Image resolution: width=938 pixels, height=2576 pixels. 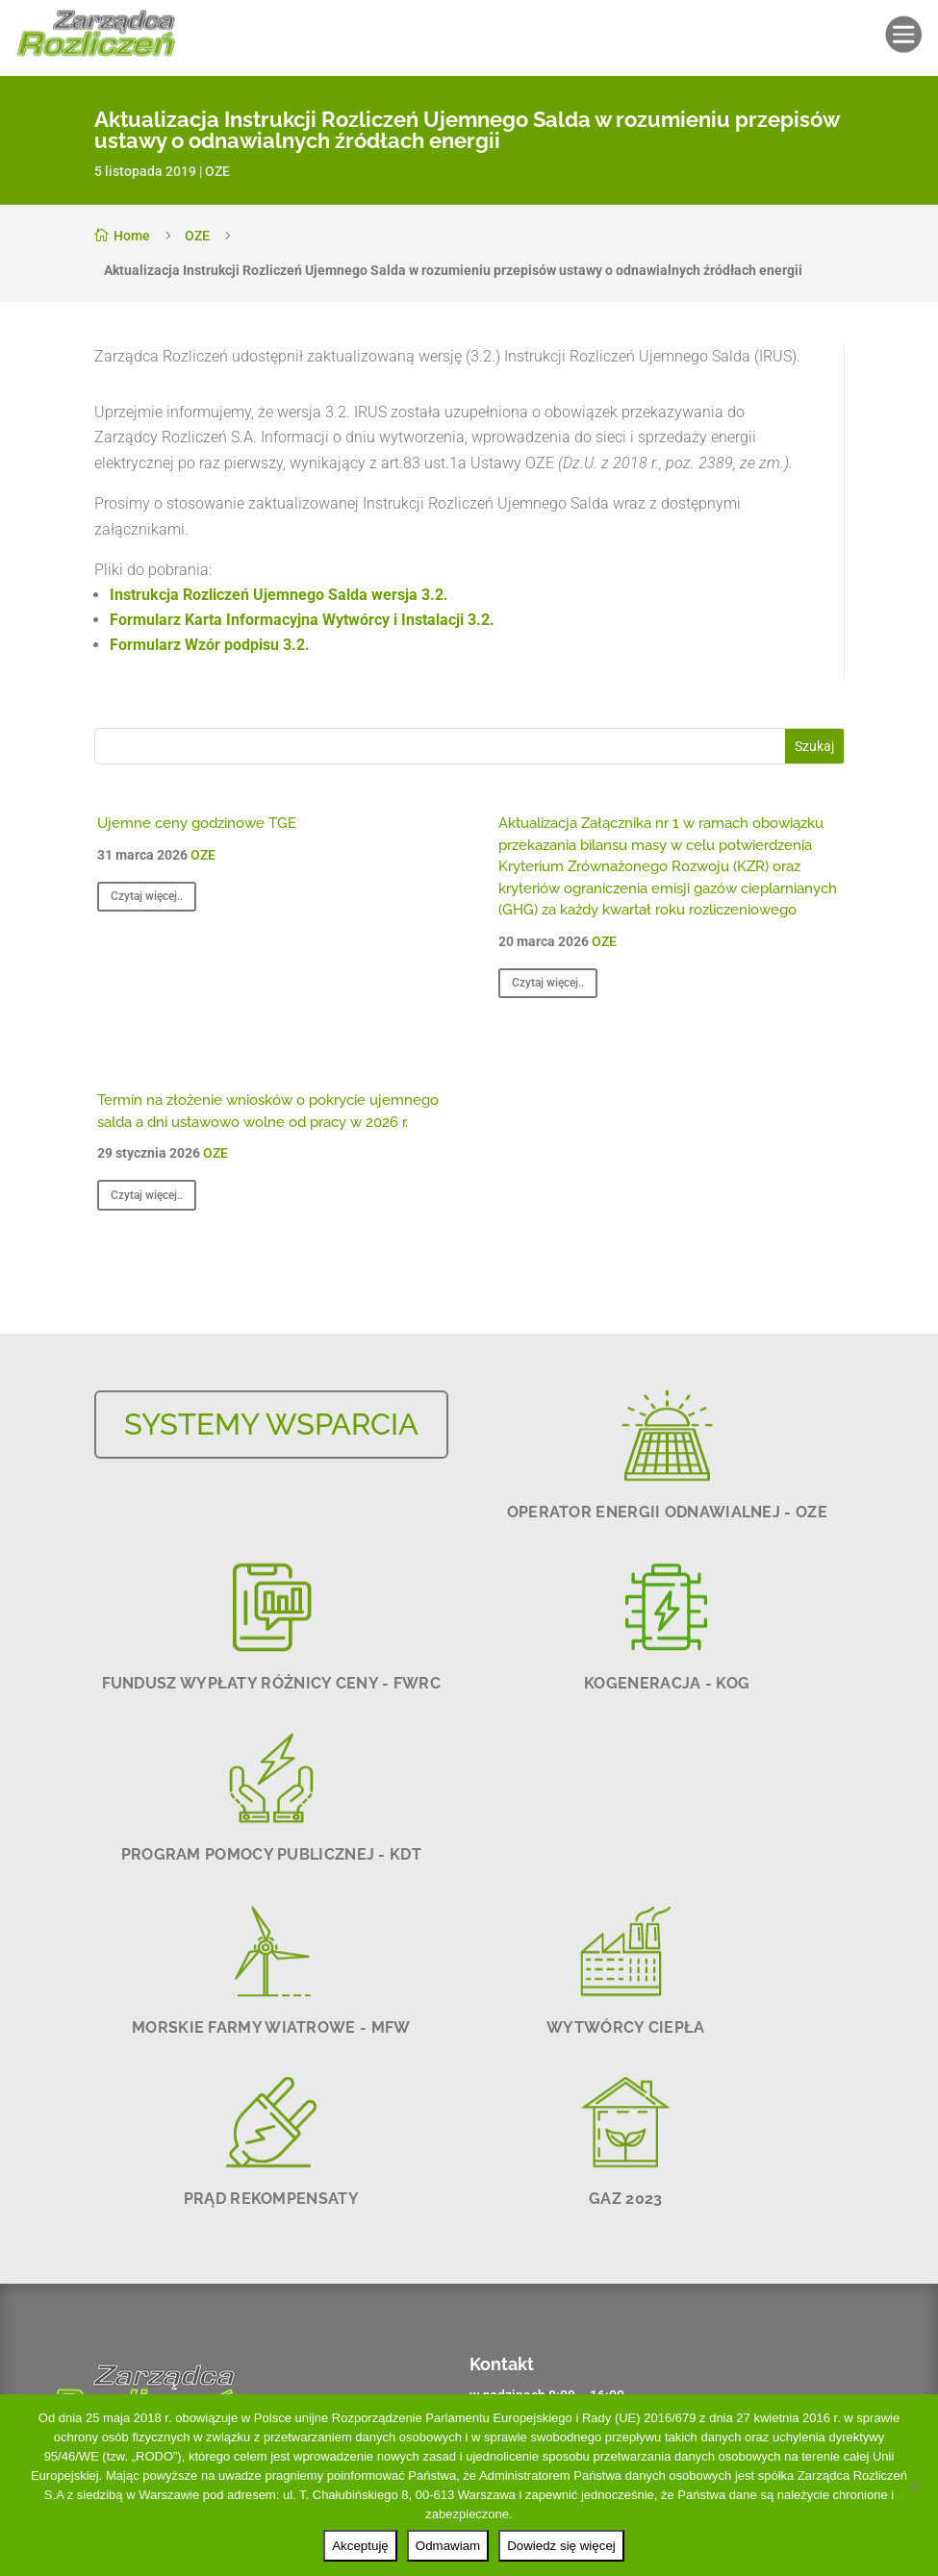 I want to click on Formularz Wzór podpisu 3.2., so click(x=210, y=645).